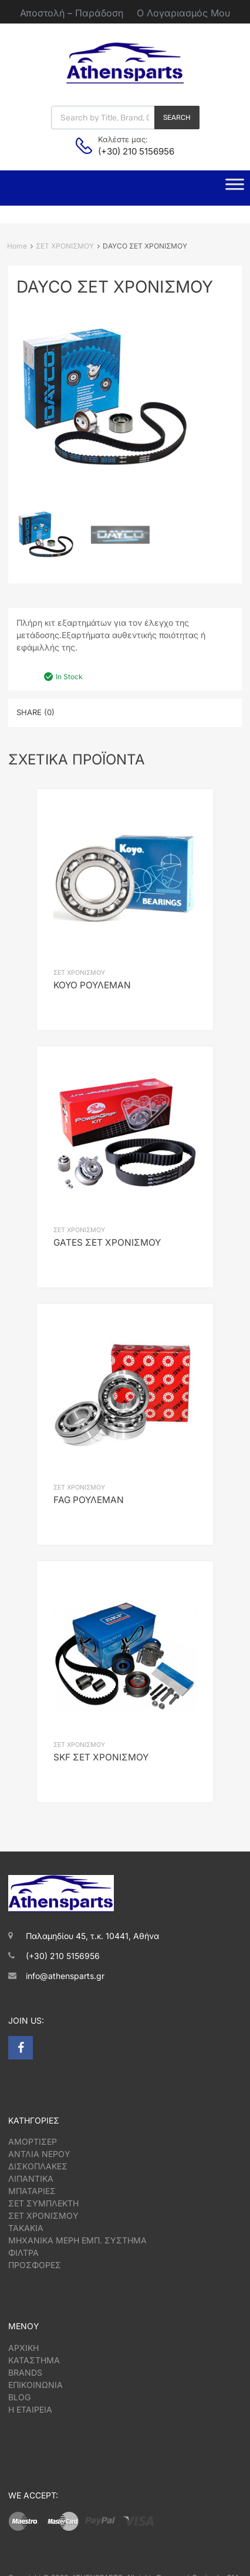  Describe the element at coordinates (34, 2265) in the screenshot. I see `ΠΡΟΣΦΟΡΕΣ` at that location.